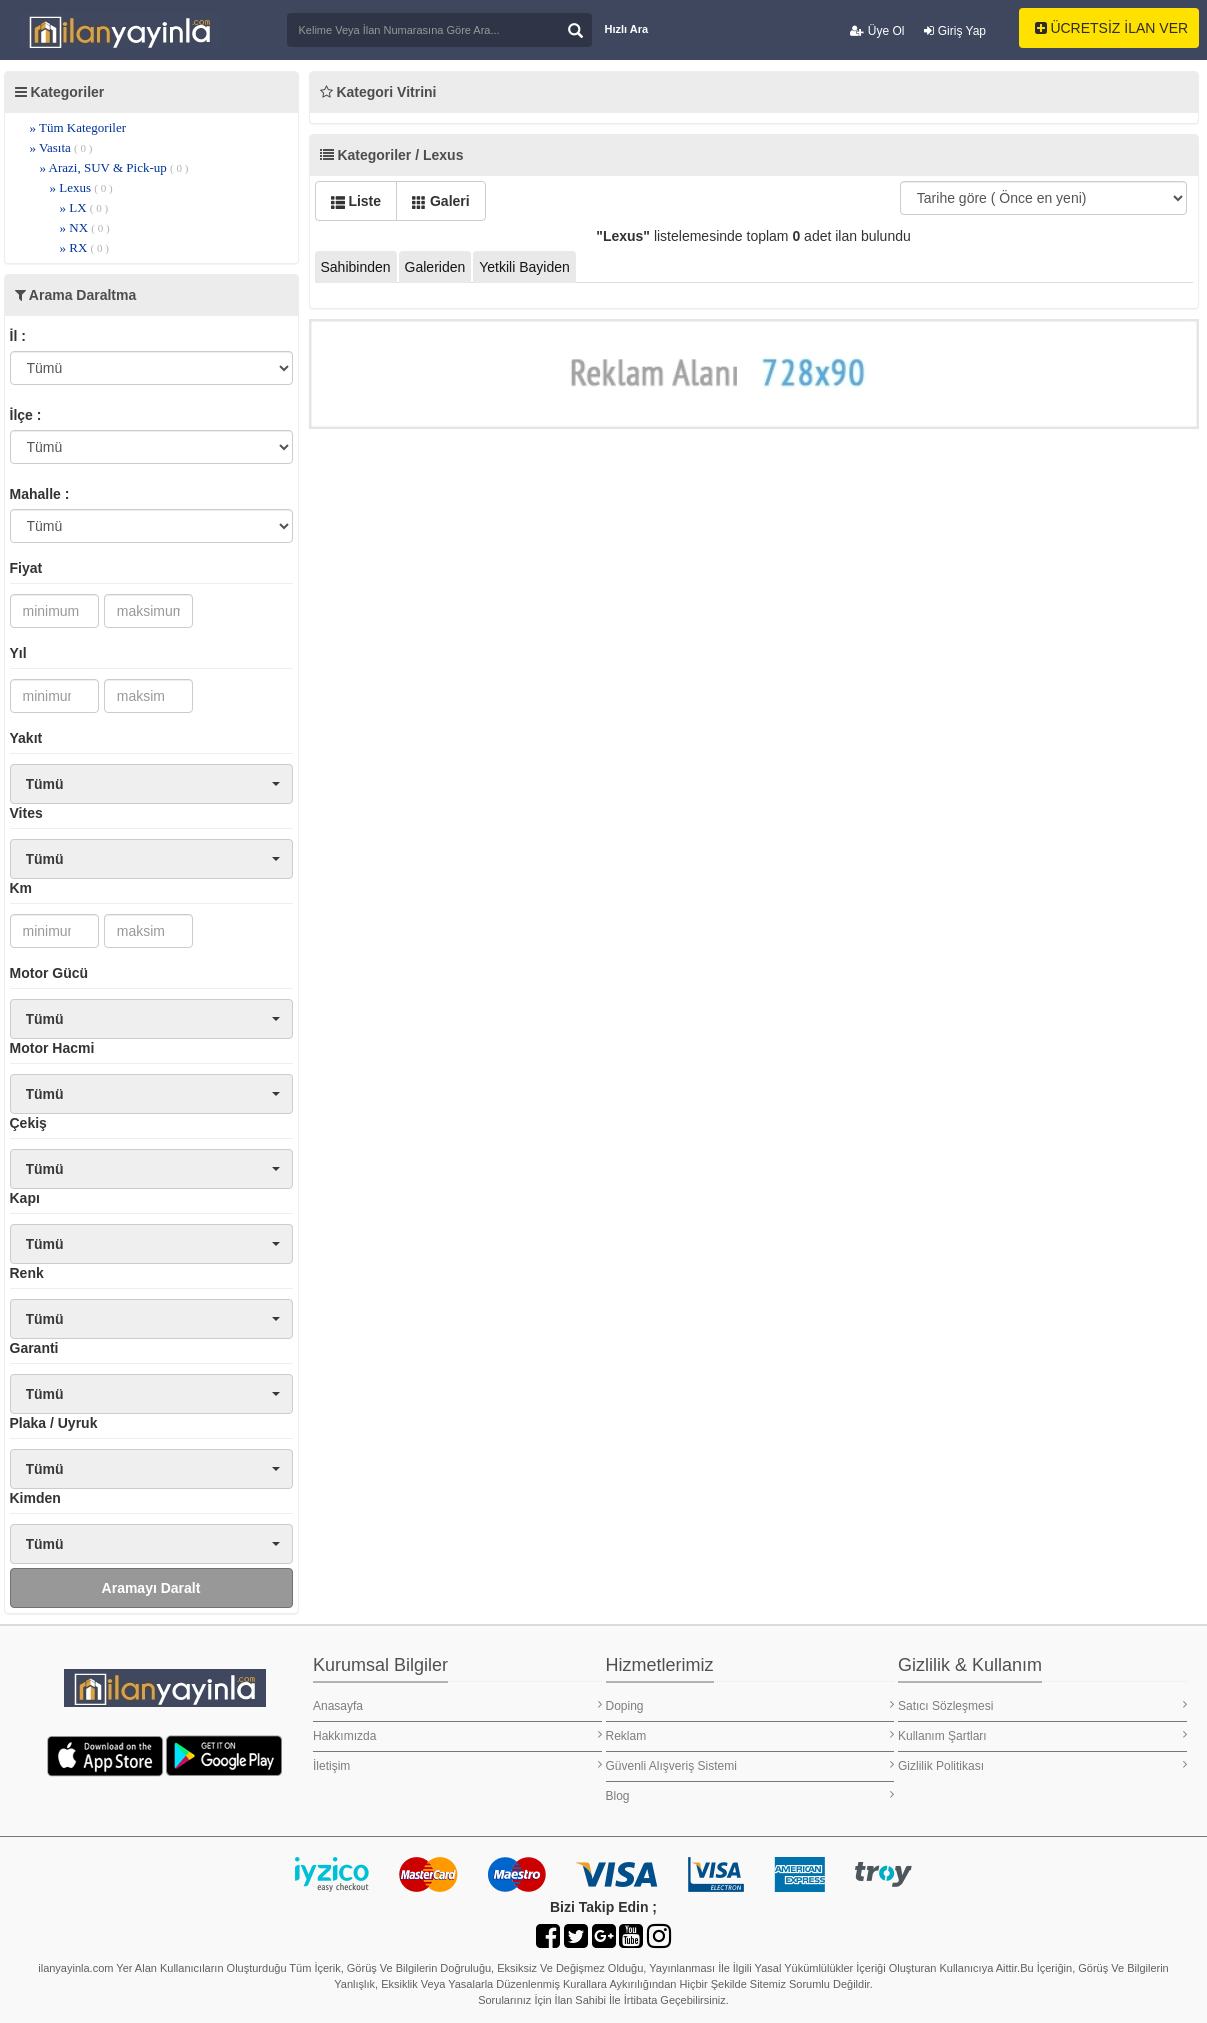 The image size is (1207, 2023). I want to click on İlçe :, so click(26, 415).